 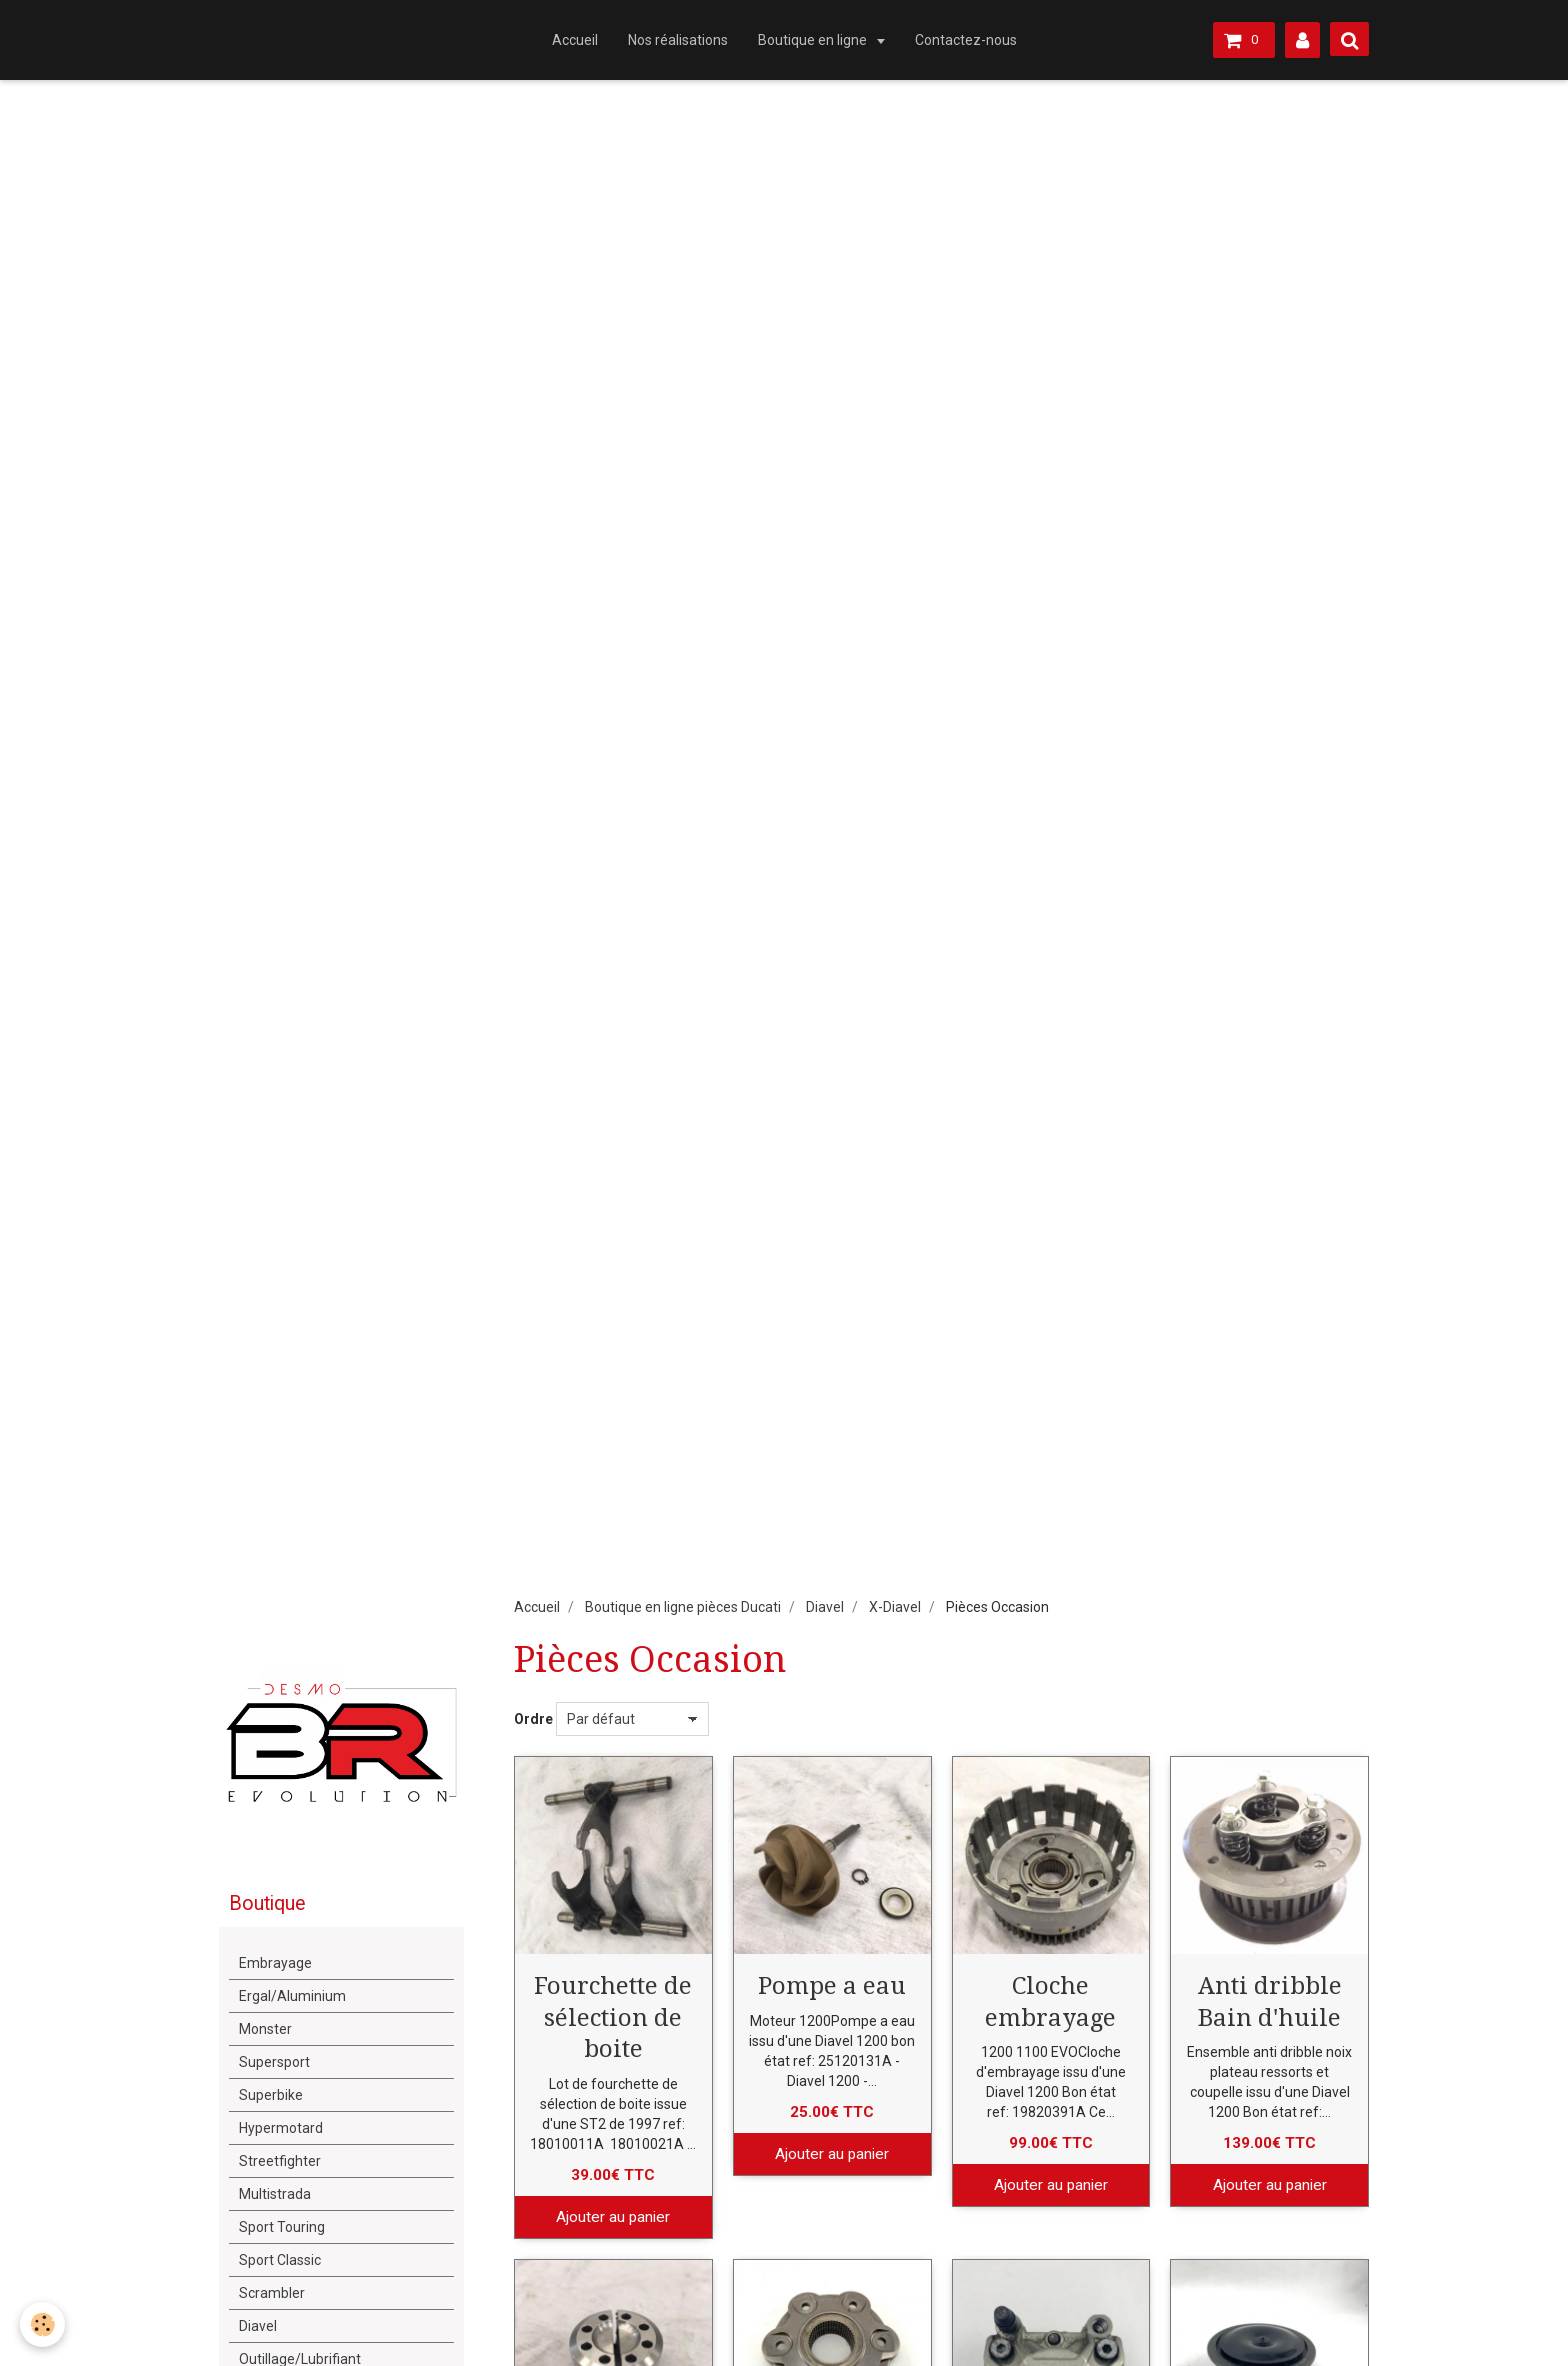 What do you see at coordinates (274, 2062) in the screenshot?
I see `Supersport` at bounding box center [274, 2062].